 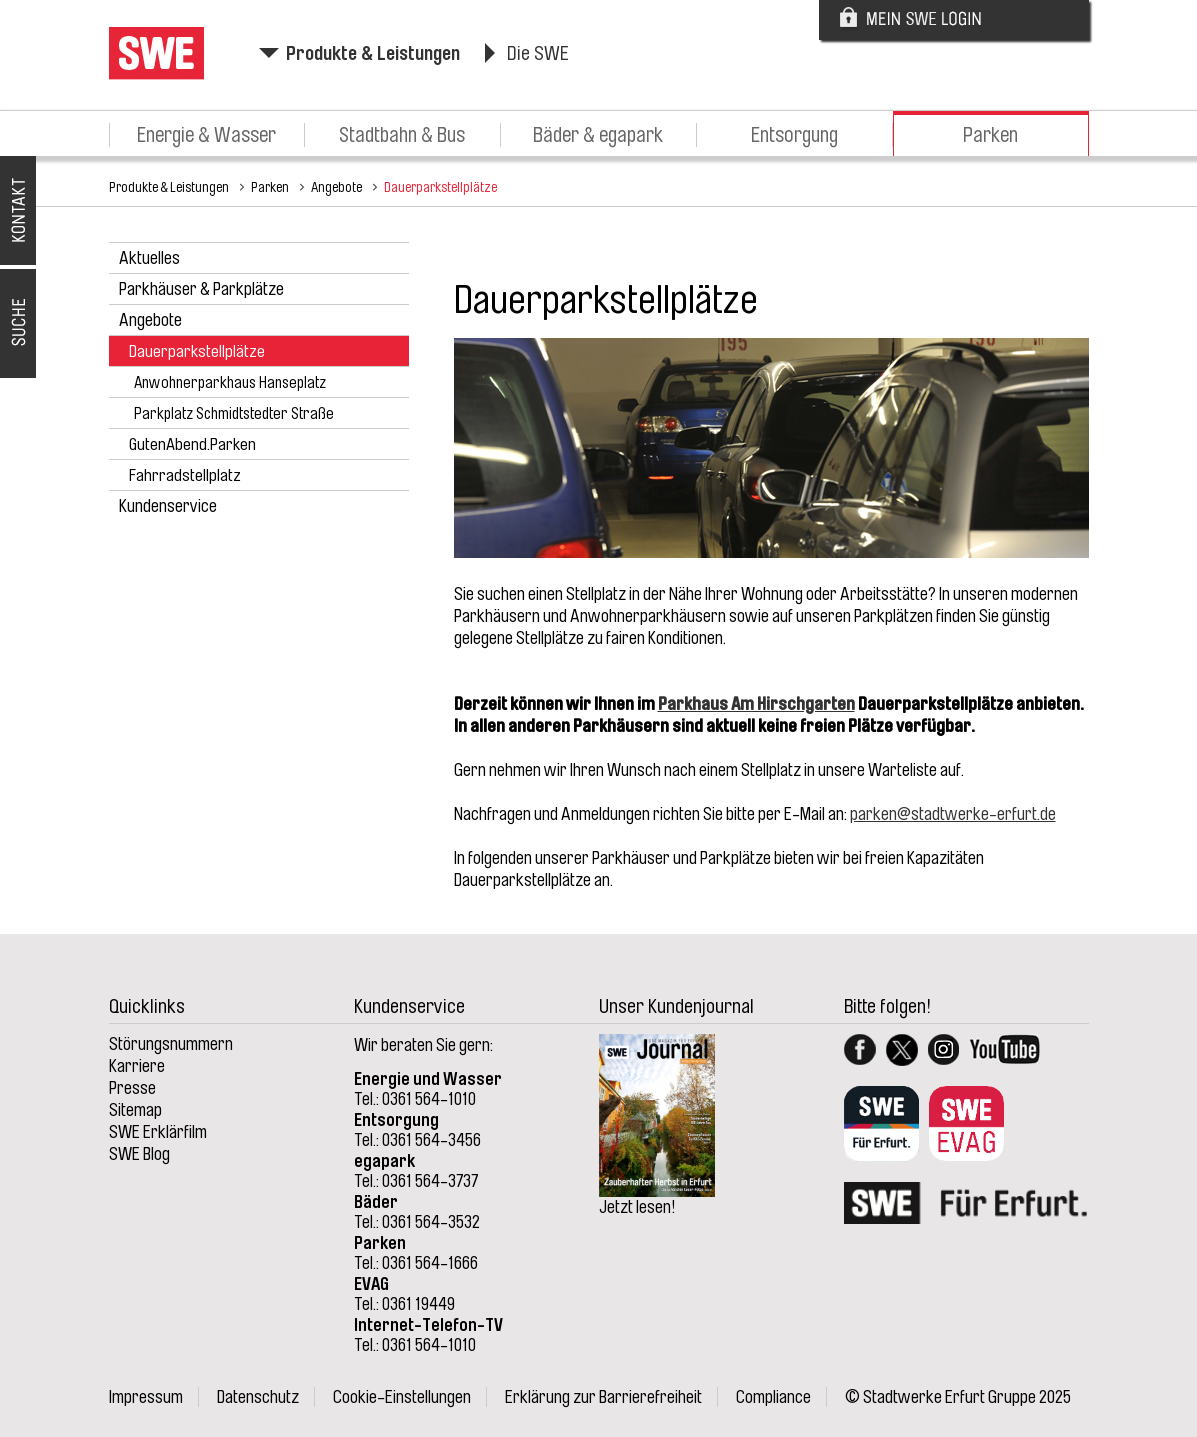 I want to click on Parkplatz Schmidtstedter Straße, so click(x=234, y=414).